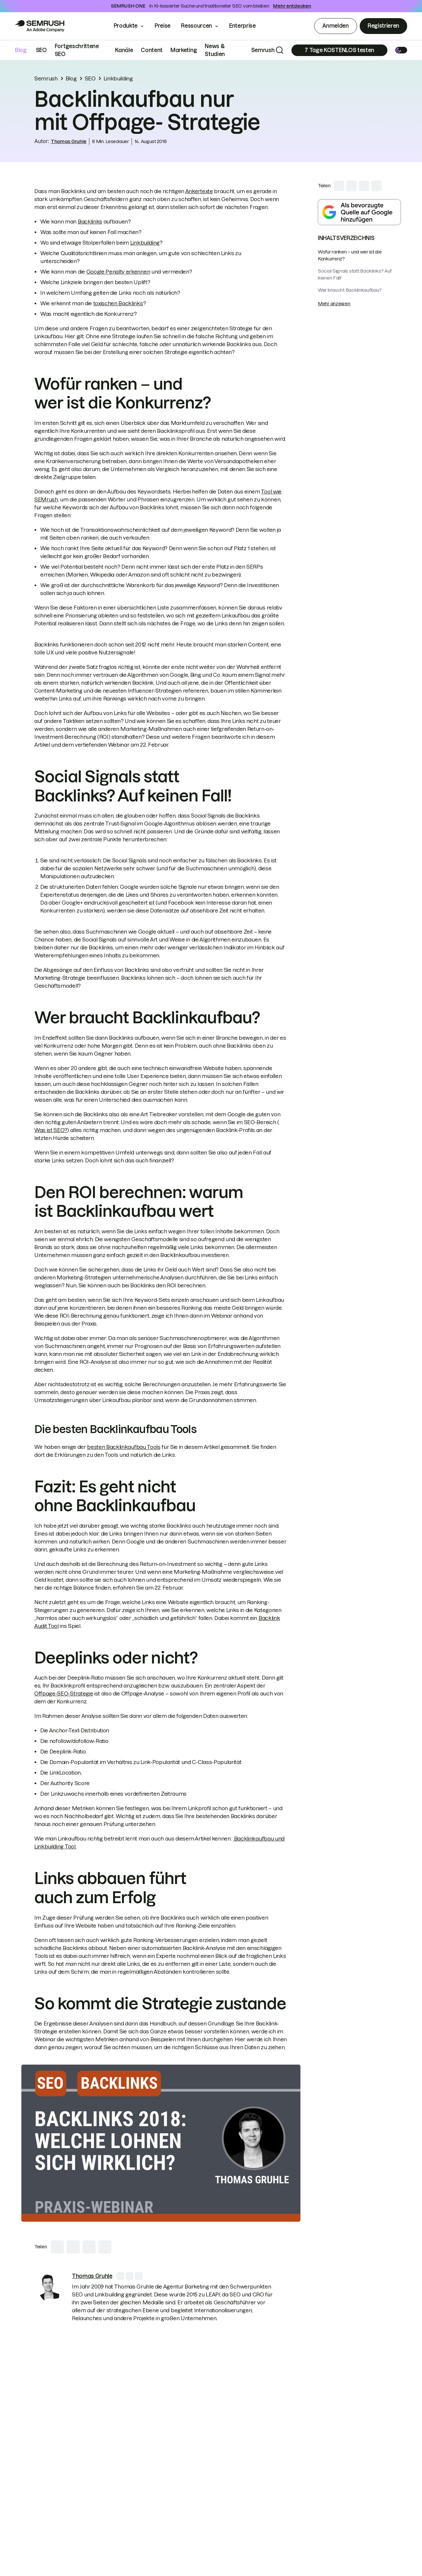  I want to click on SEO, so click(41, 50).